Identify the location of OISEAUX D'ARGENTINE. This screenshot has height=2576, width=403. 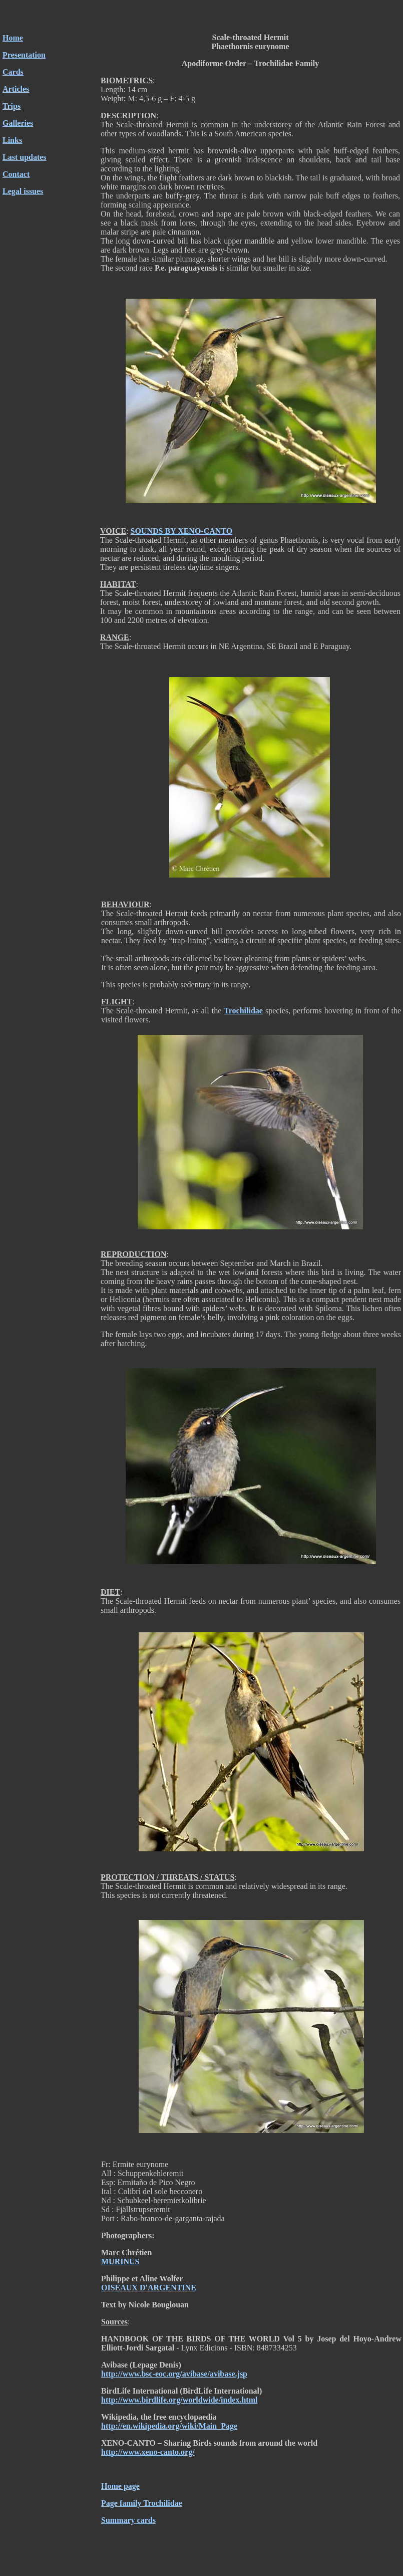
(148, 2287).